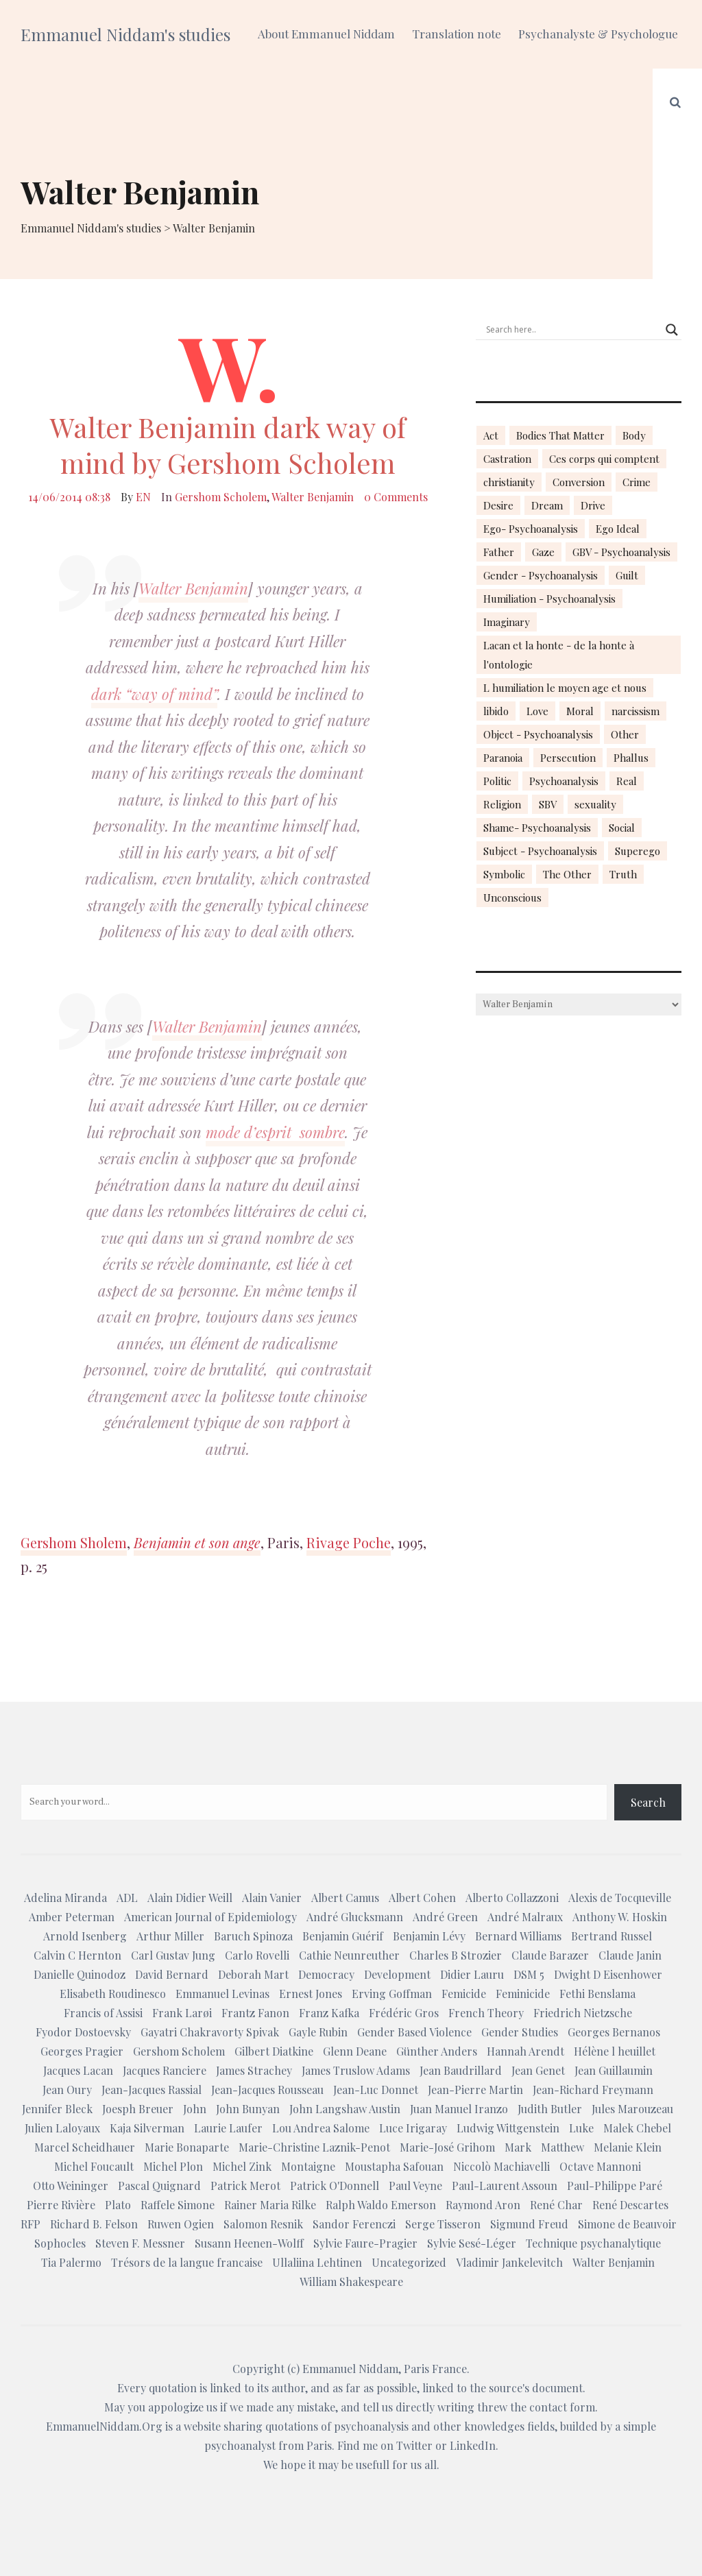  I want to click on Religion [Religion (21 items)], so click(502, 804).